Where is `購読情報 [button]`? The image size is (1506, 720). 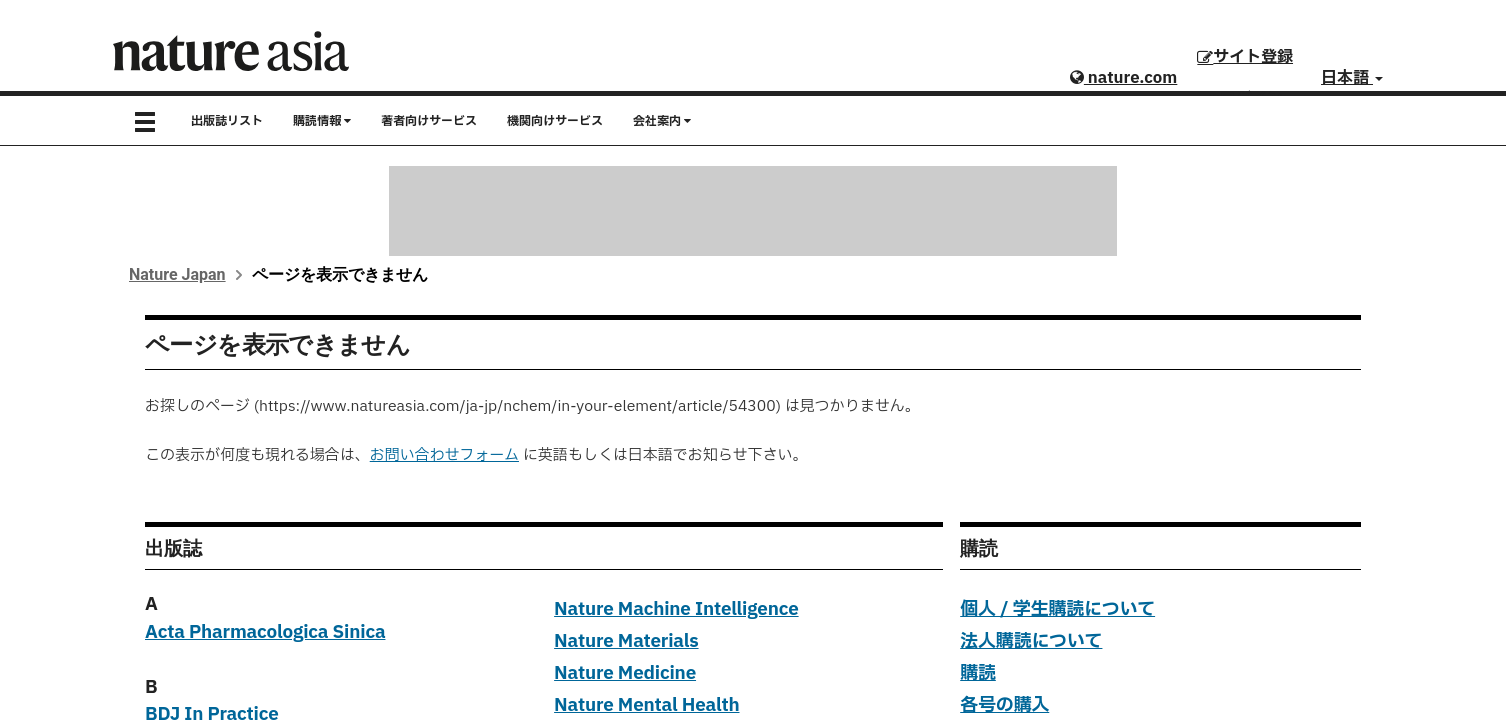
購読情報 [button] is located at coordinates (322, 121).